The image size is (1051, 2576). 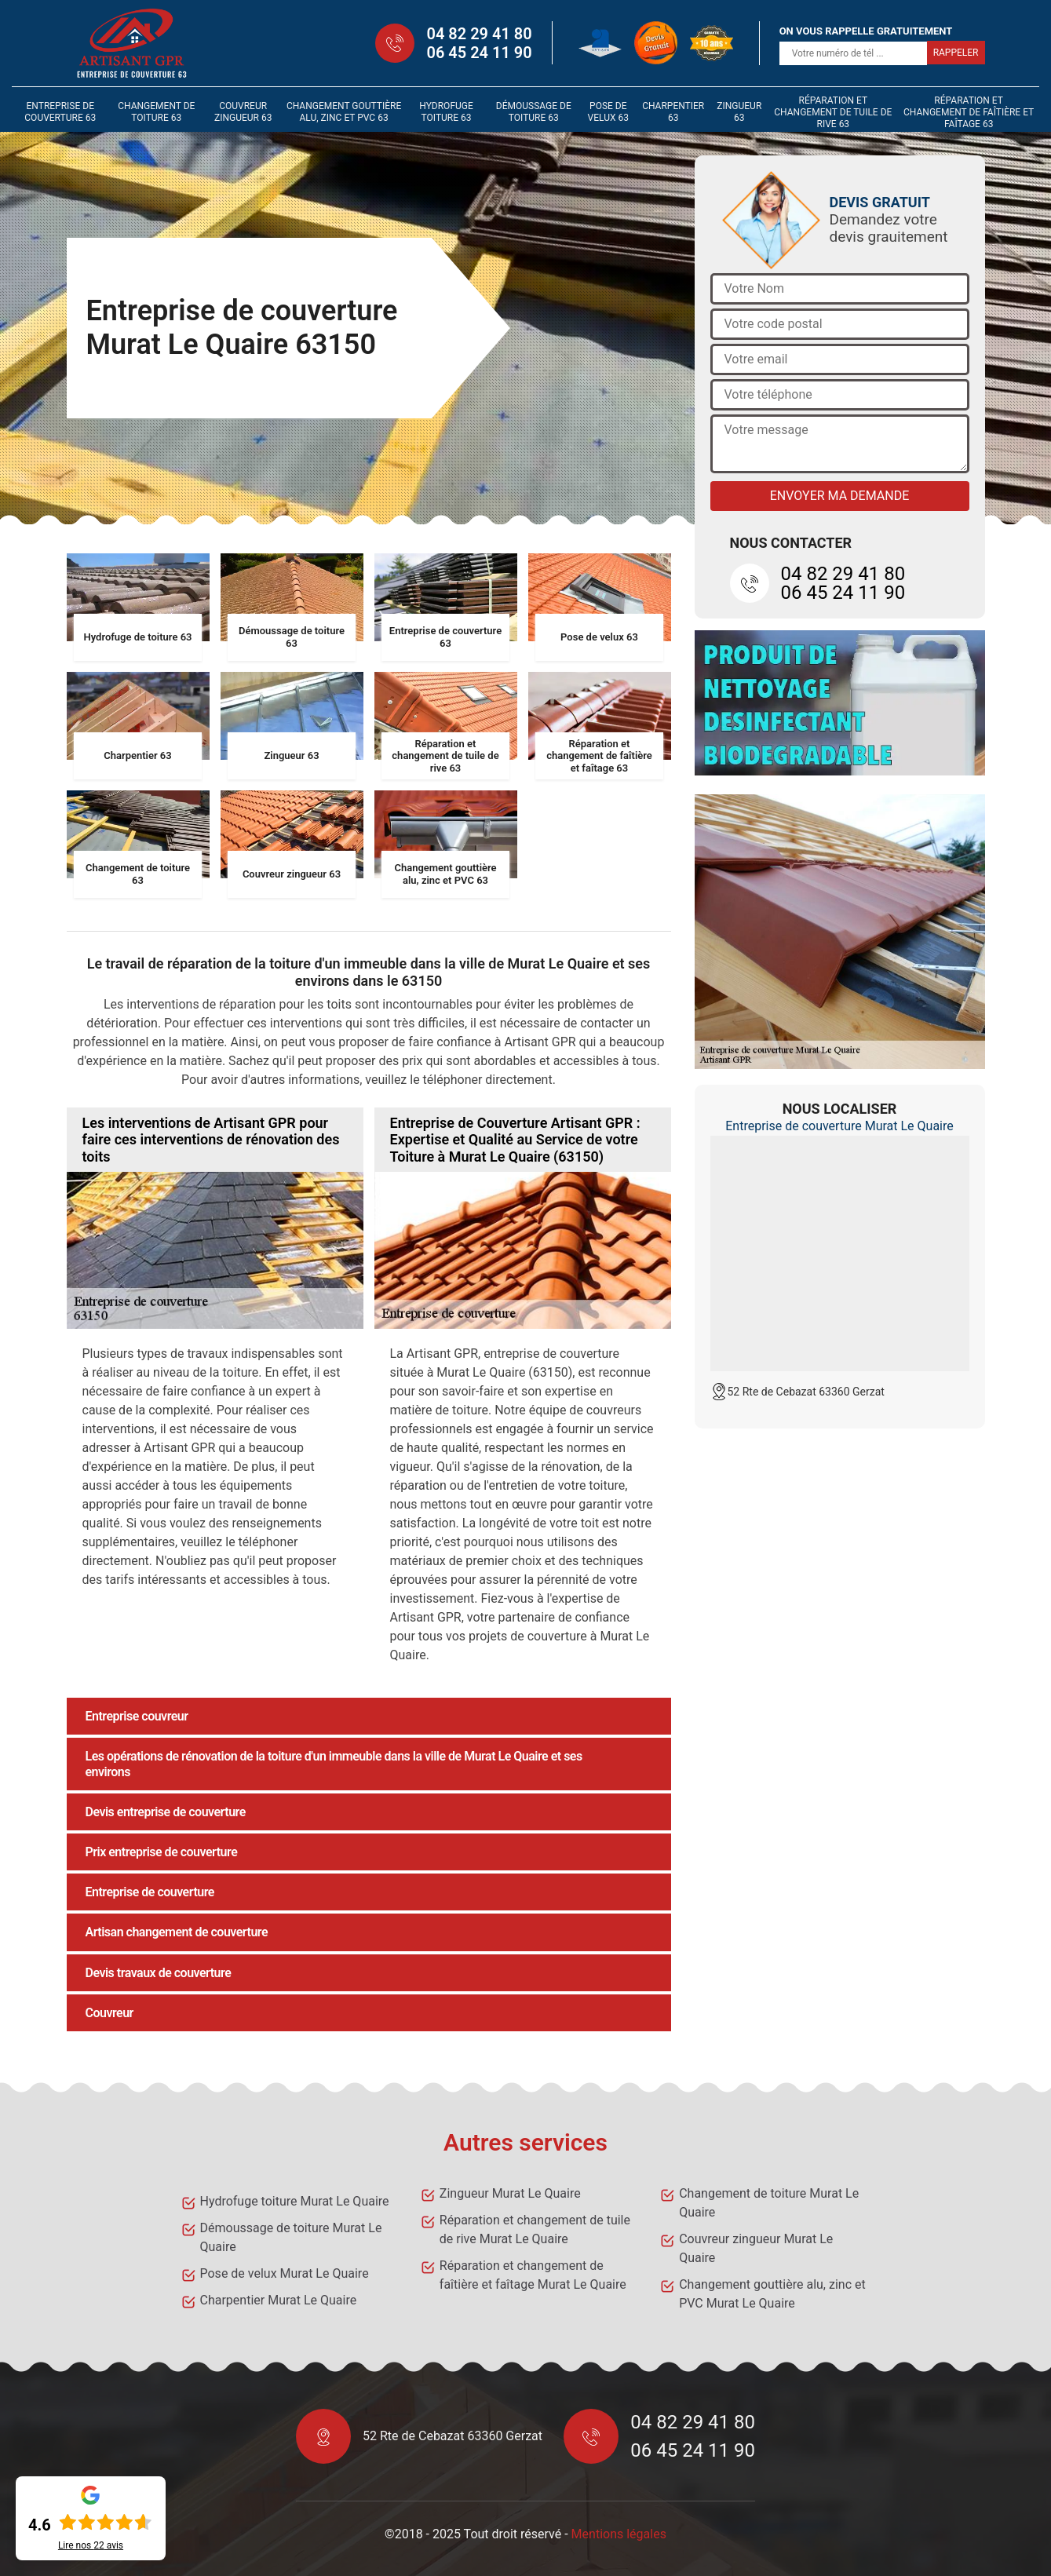 I want to click on Changement de toiture 63, so click(x=156, y=111).